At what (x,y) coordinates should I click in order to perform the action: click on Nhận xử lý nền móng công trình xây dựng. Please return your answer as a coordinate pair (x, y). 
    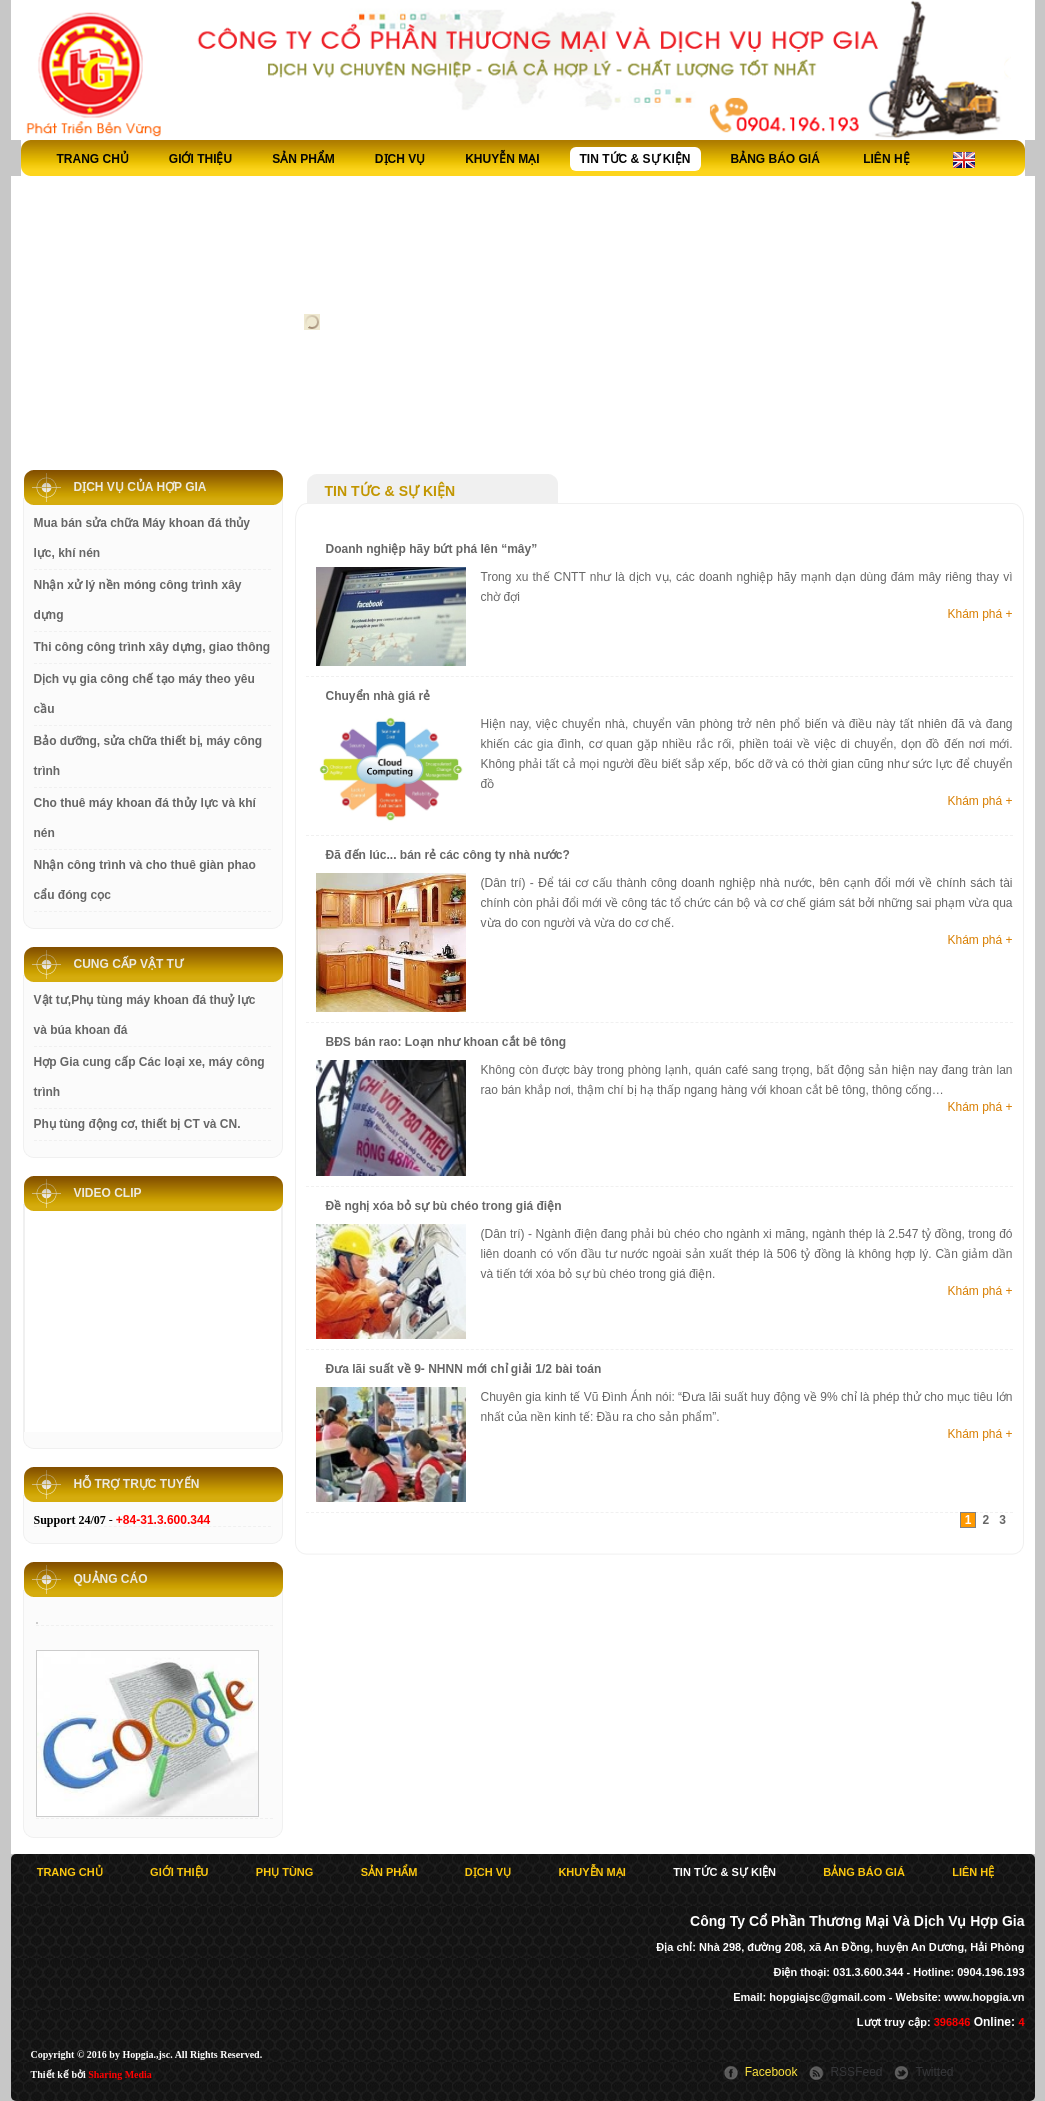
    Looking at the image, I should click on (138, 600).